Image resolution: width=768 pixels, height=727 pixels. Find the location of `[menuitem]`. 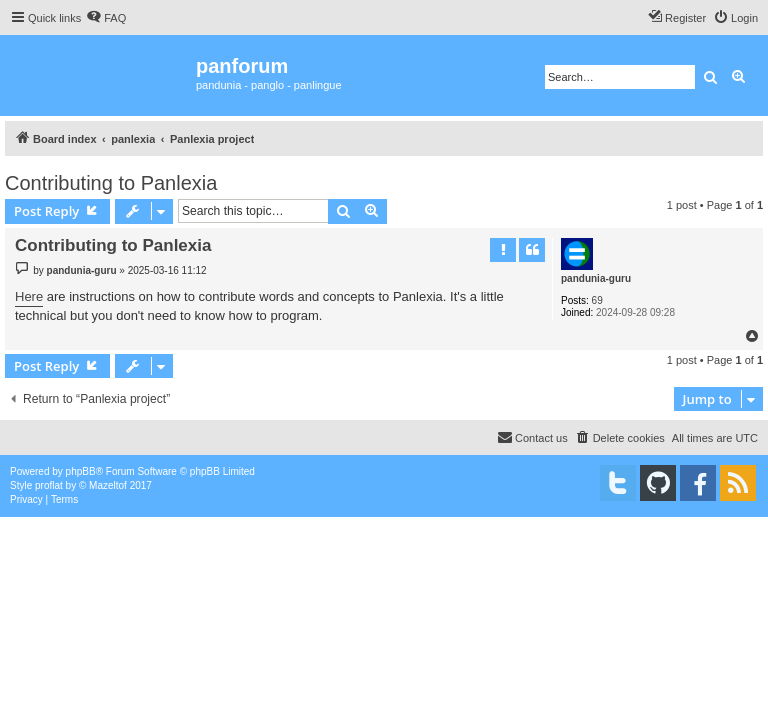

[menuitem] is located at coordinates (106, 18).